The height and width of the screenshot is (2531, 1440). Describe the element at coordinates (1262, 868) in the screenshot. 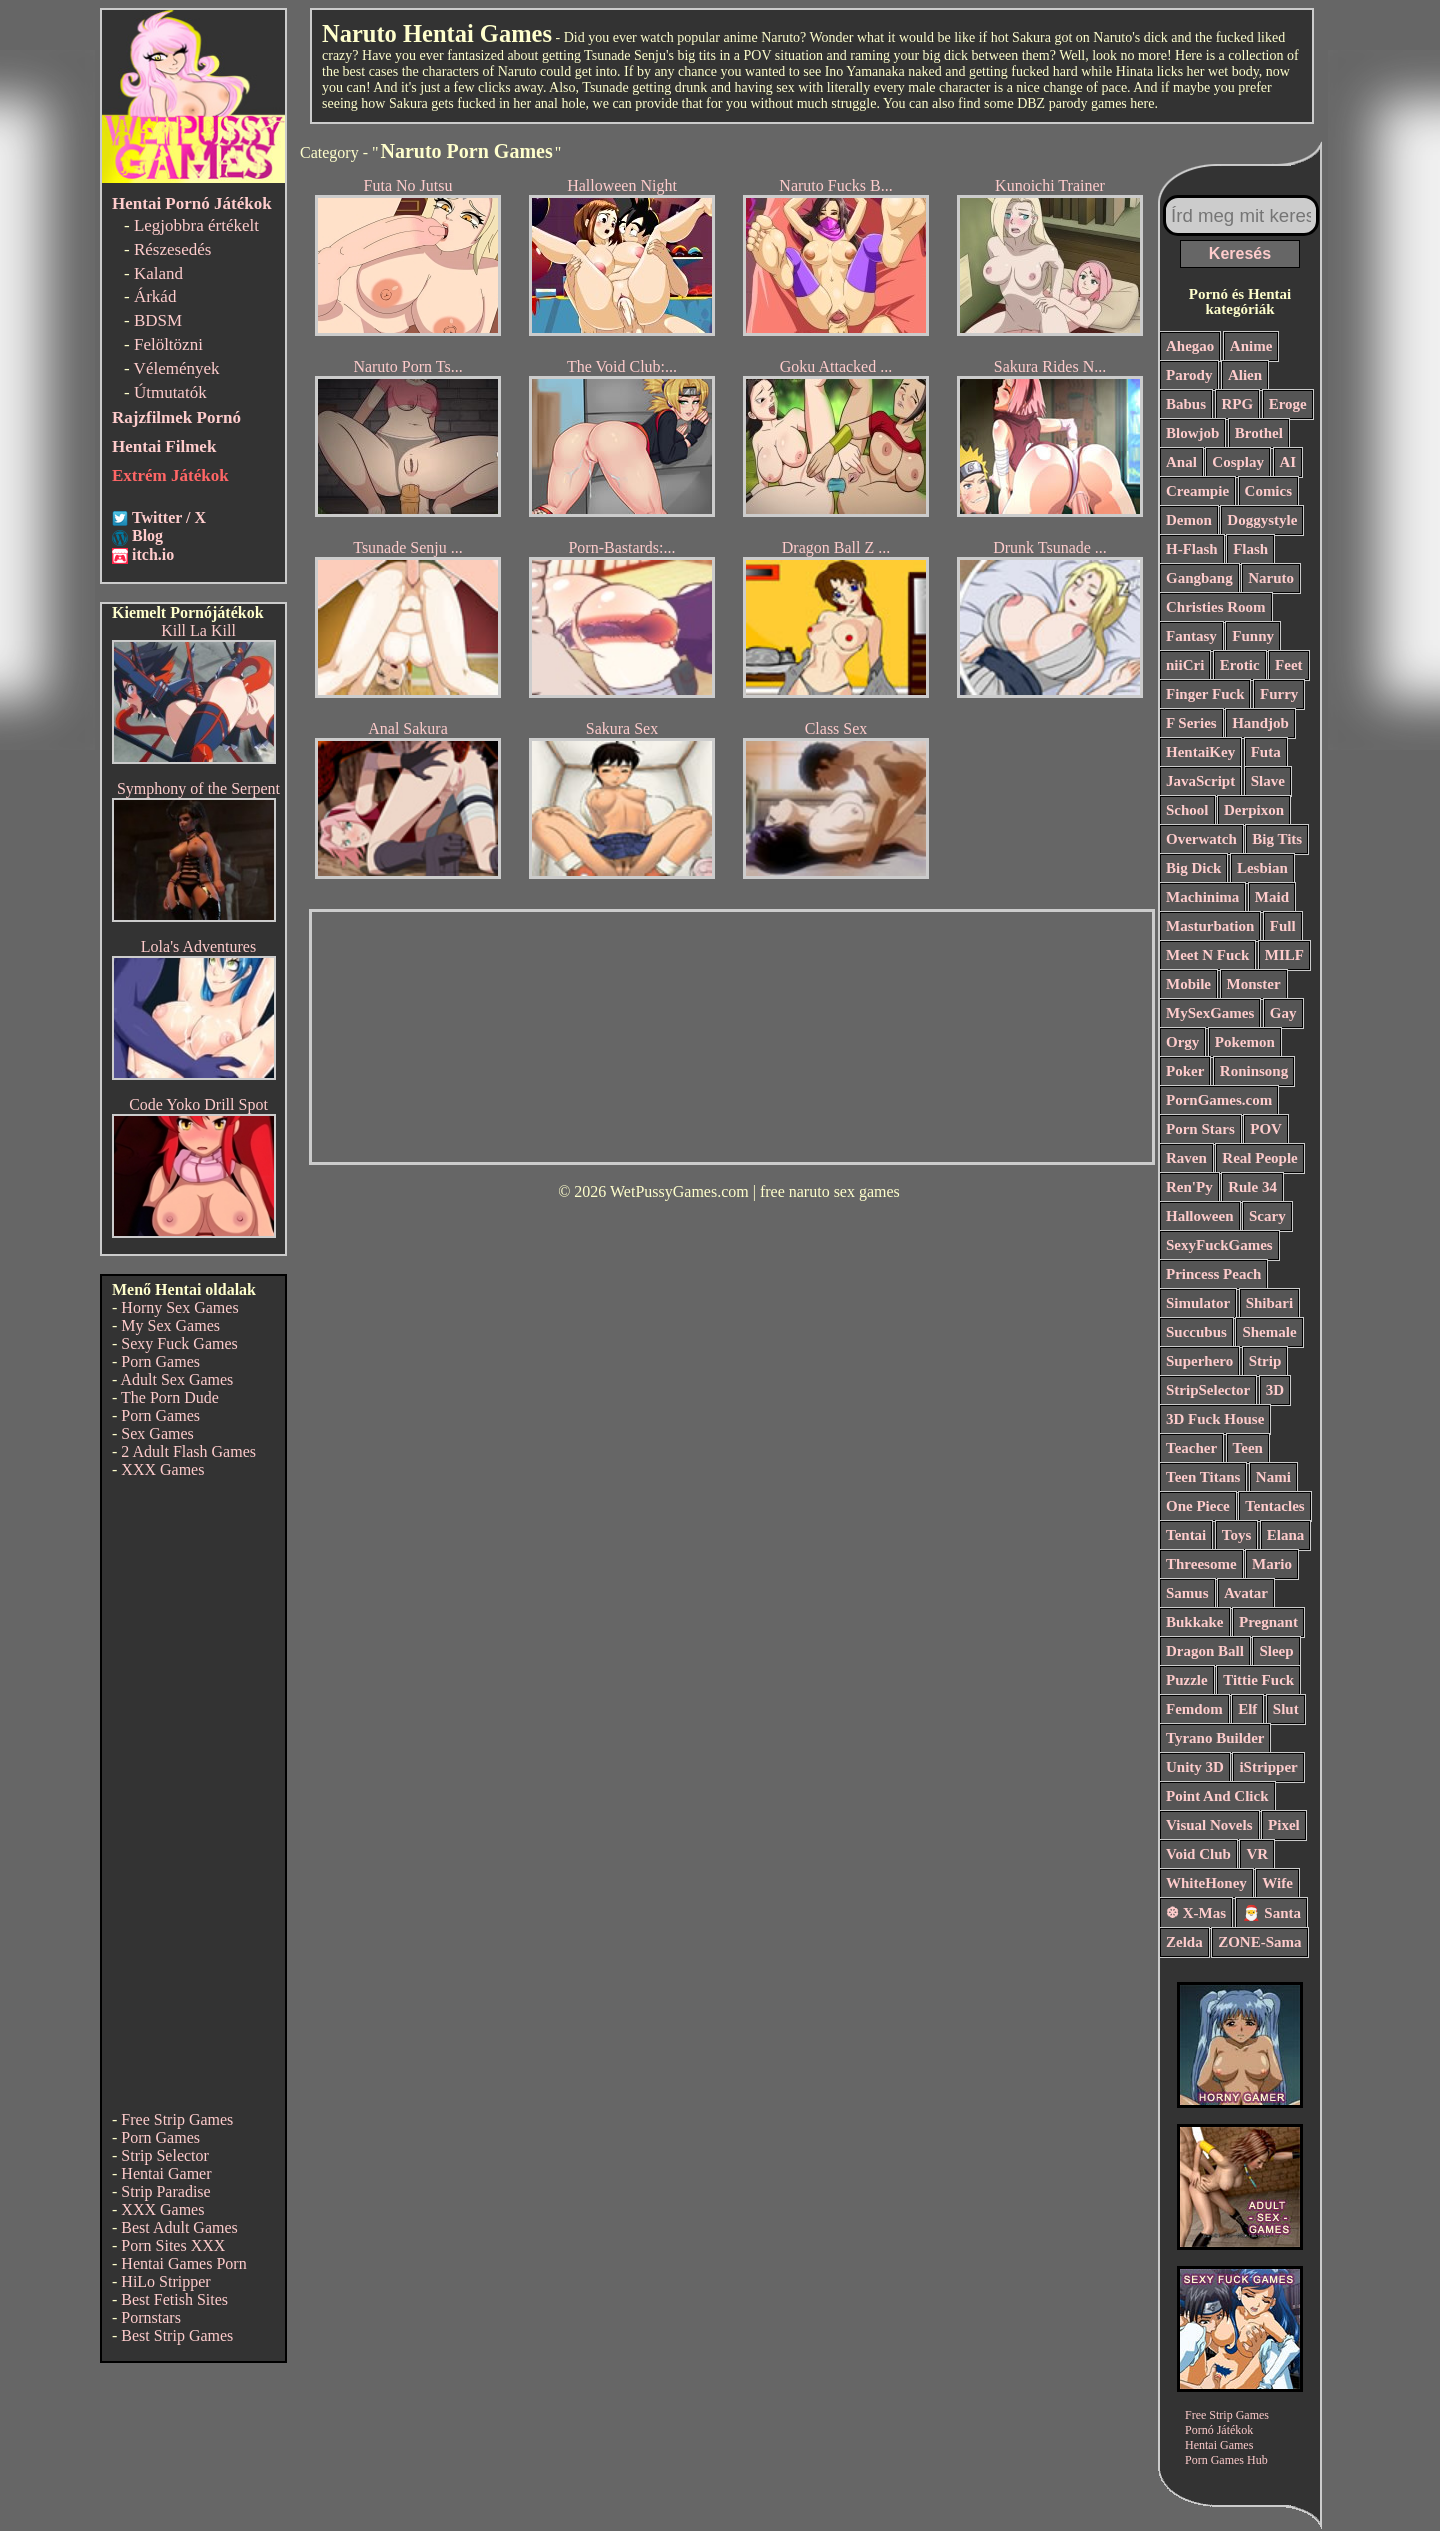

I see `Lesbian` at that location.